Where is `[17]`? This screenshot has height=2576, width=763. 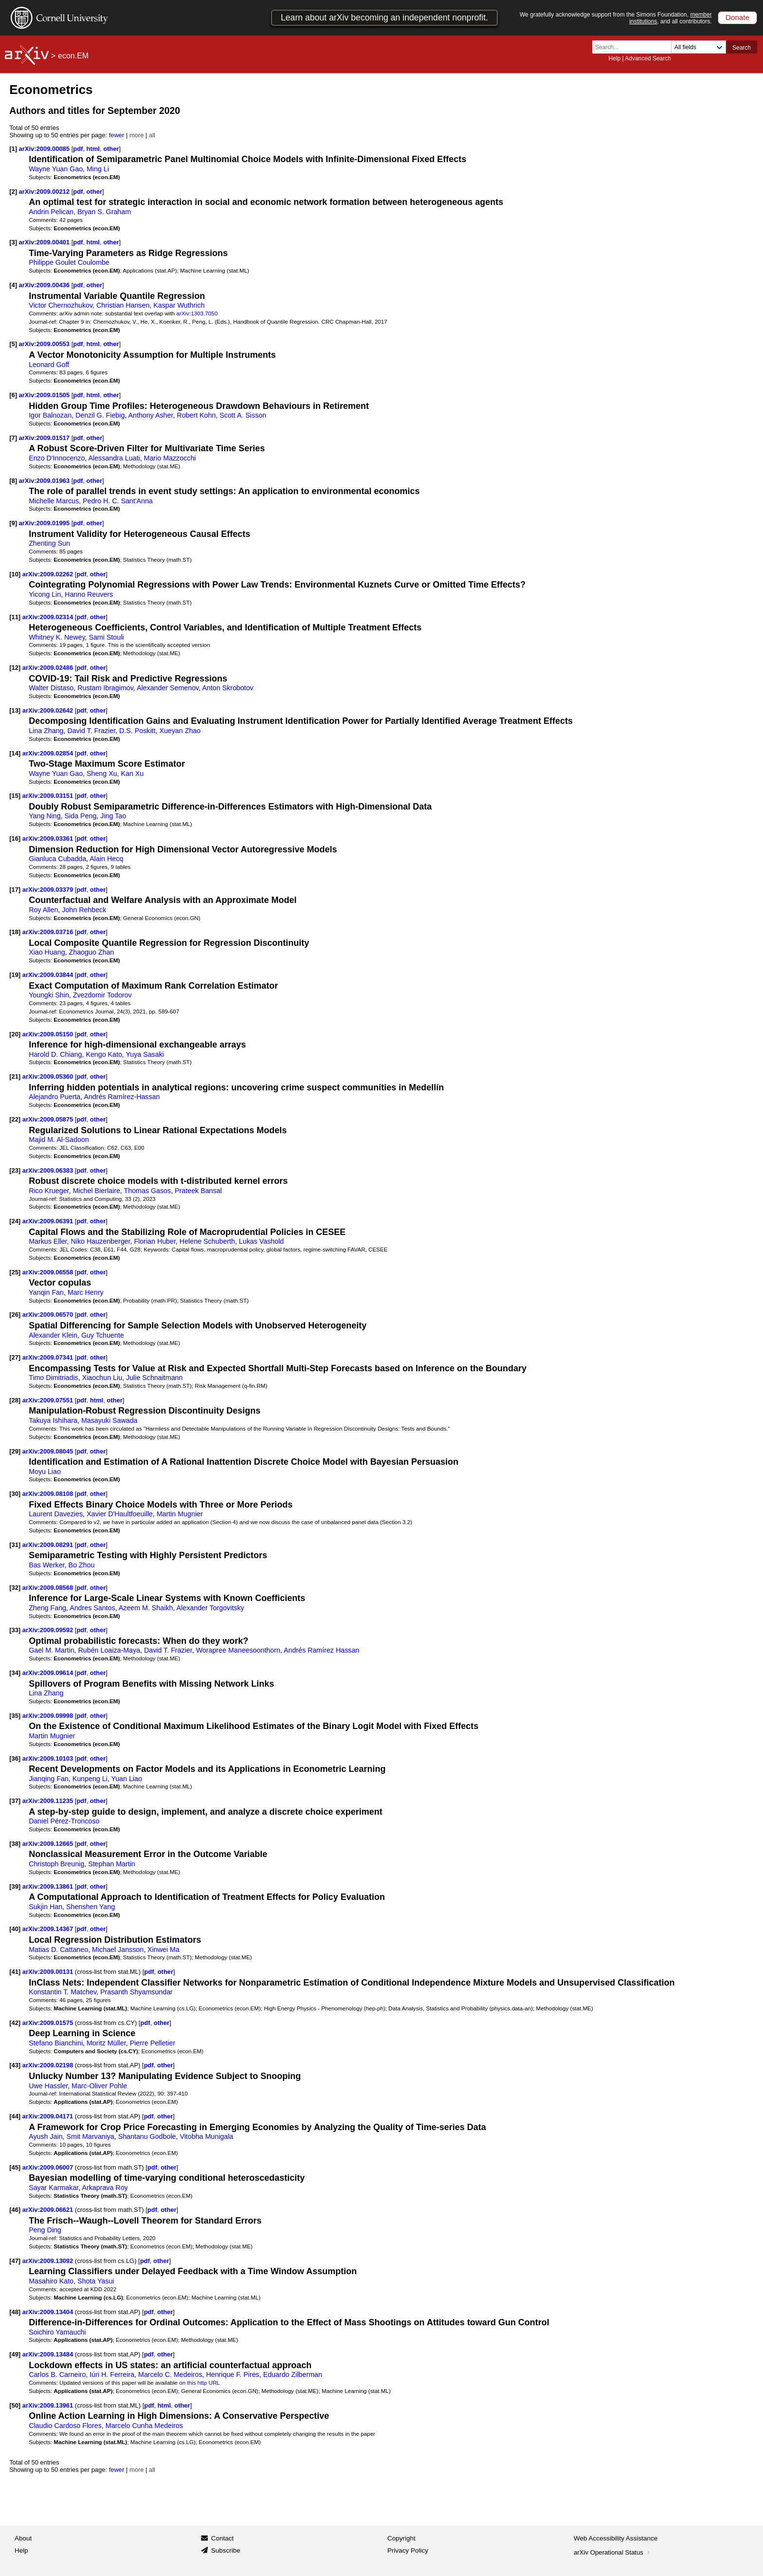 [17] is located at coordinates (14, 889).